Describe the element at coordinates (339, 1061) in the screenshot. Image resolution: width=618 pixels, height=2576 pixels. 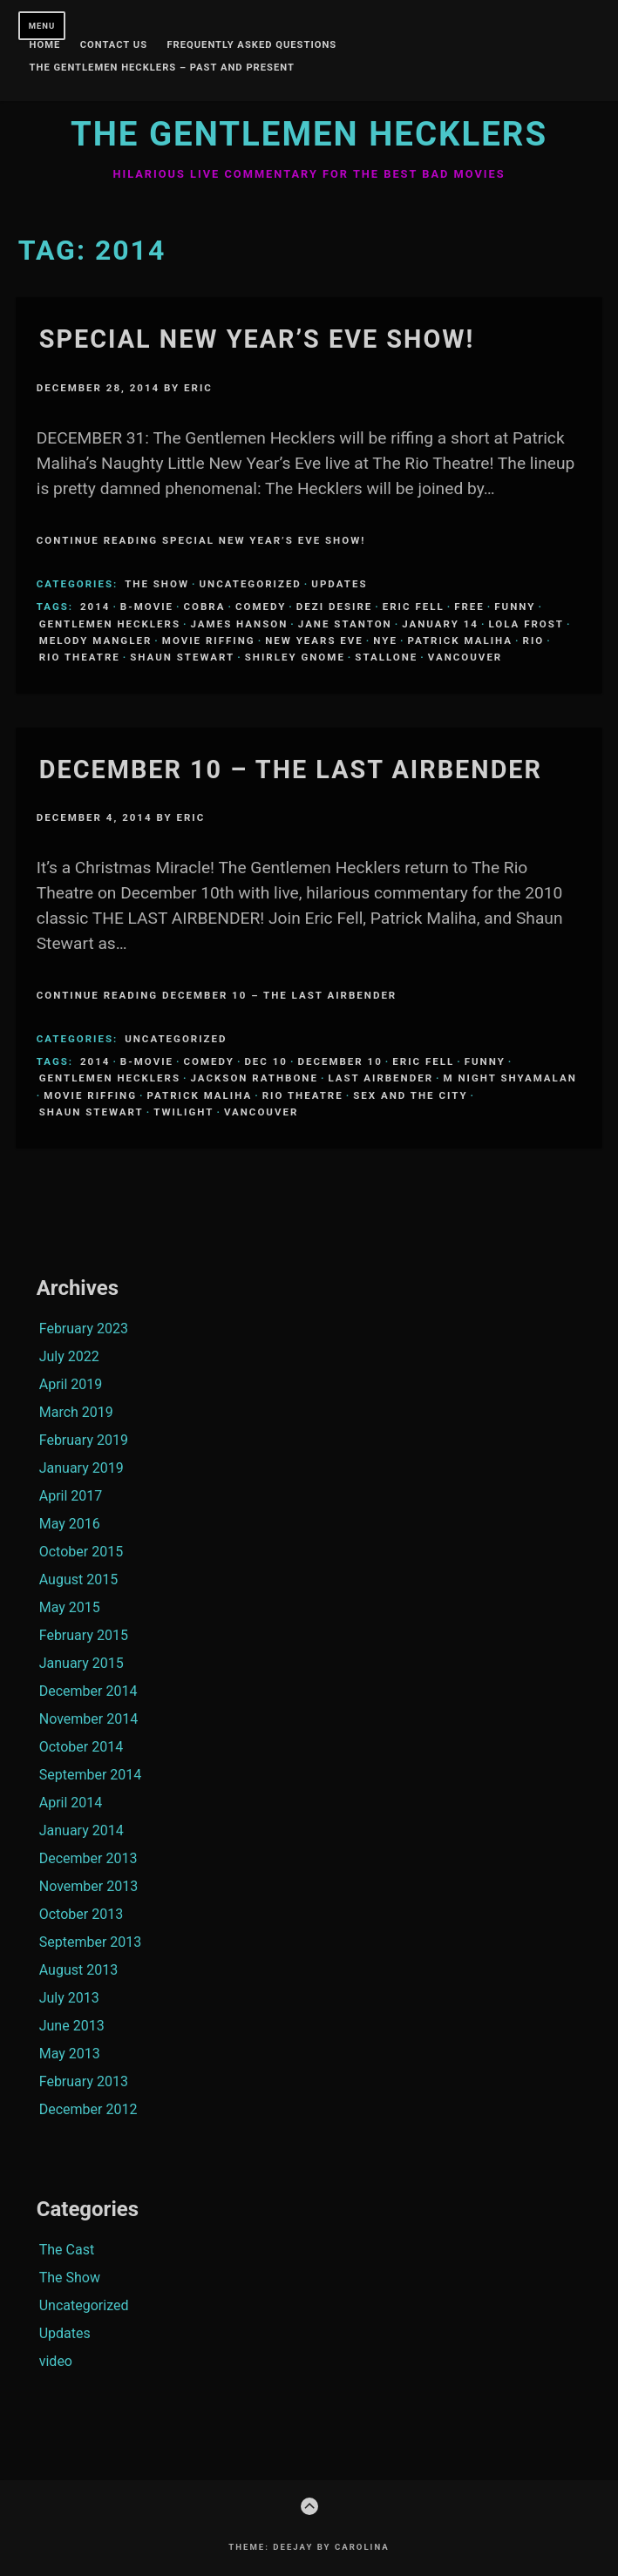
I see `December 10` at that location.